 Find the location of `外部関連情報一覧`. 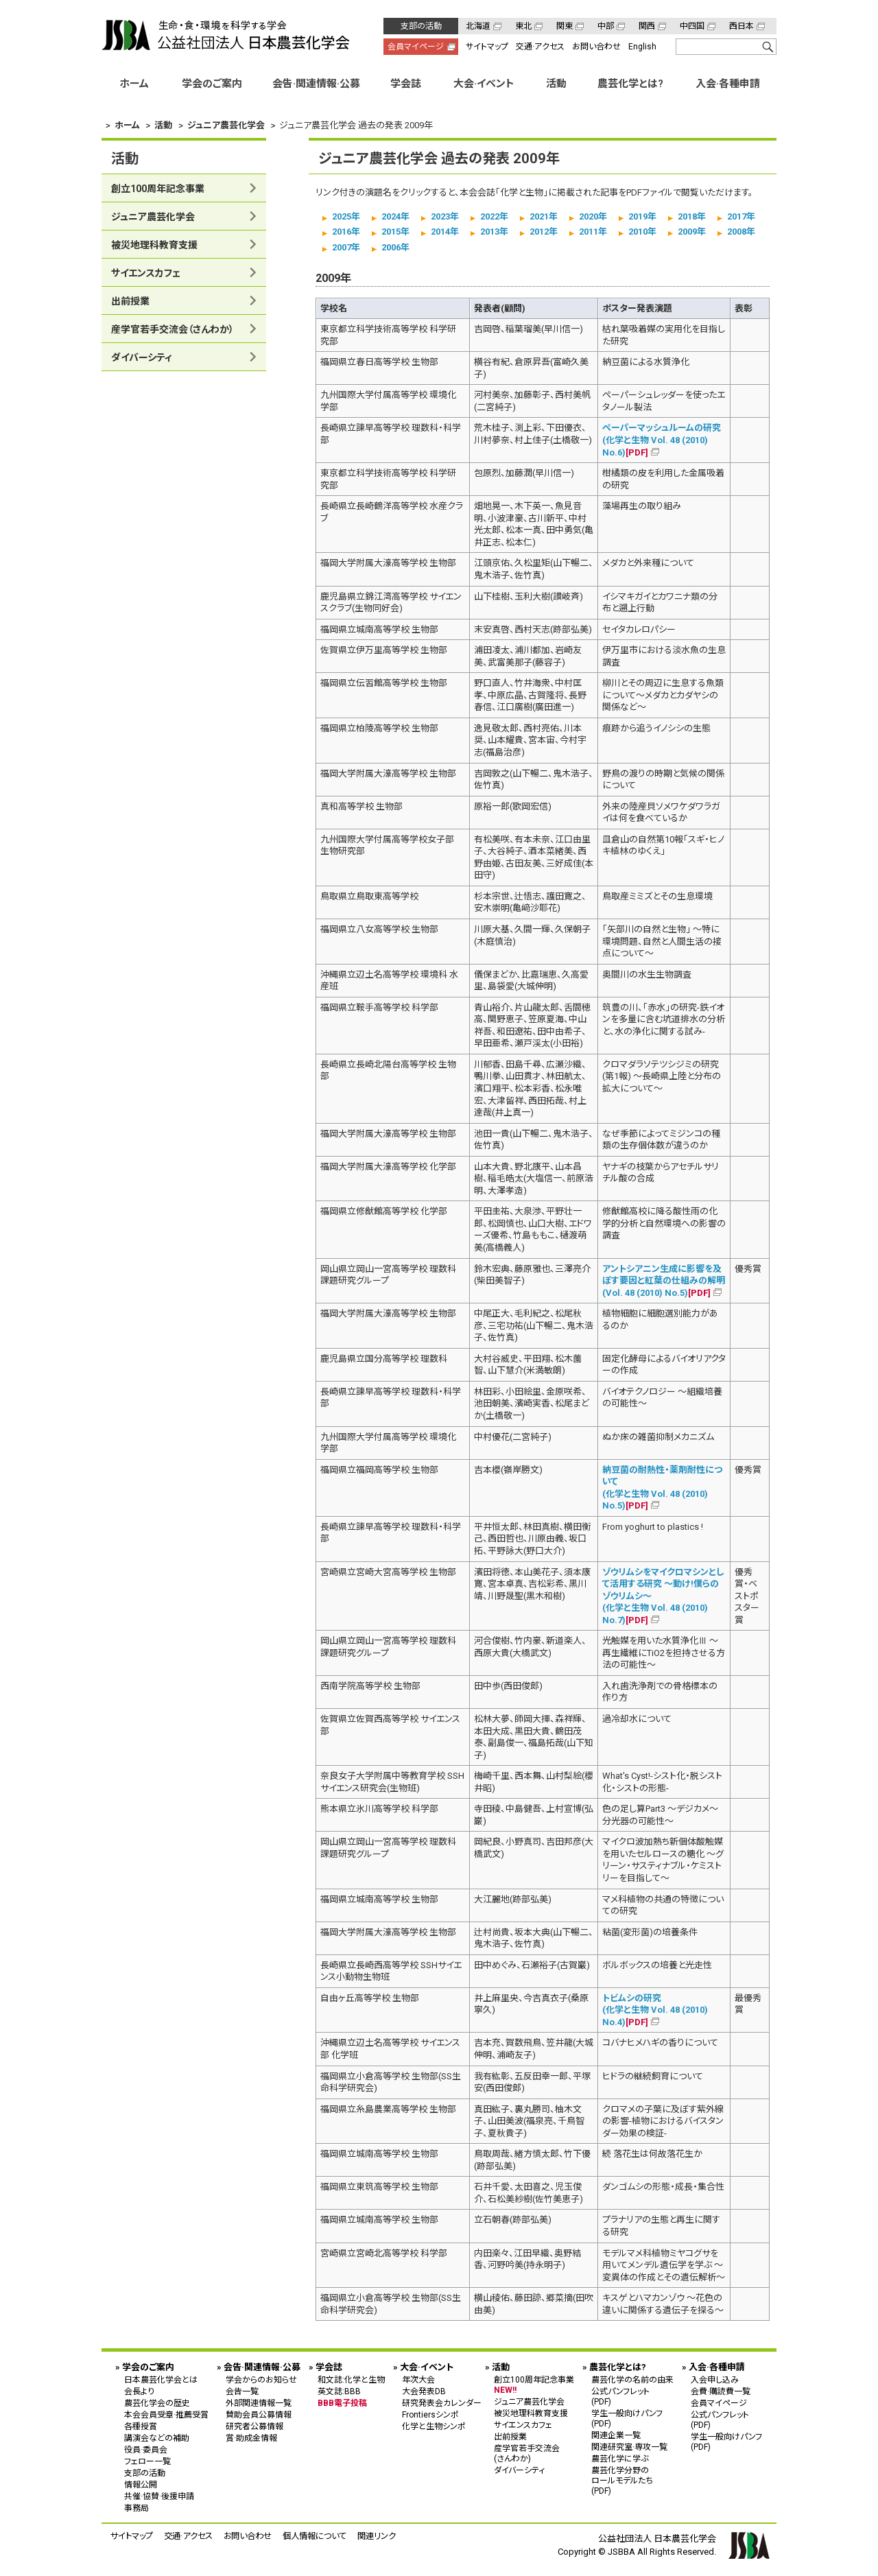

外部関連情報一覧 is located at coordinates (259, 2402).